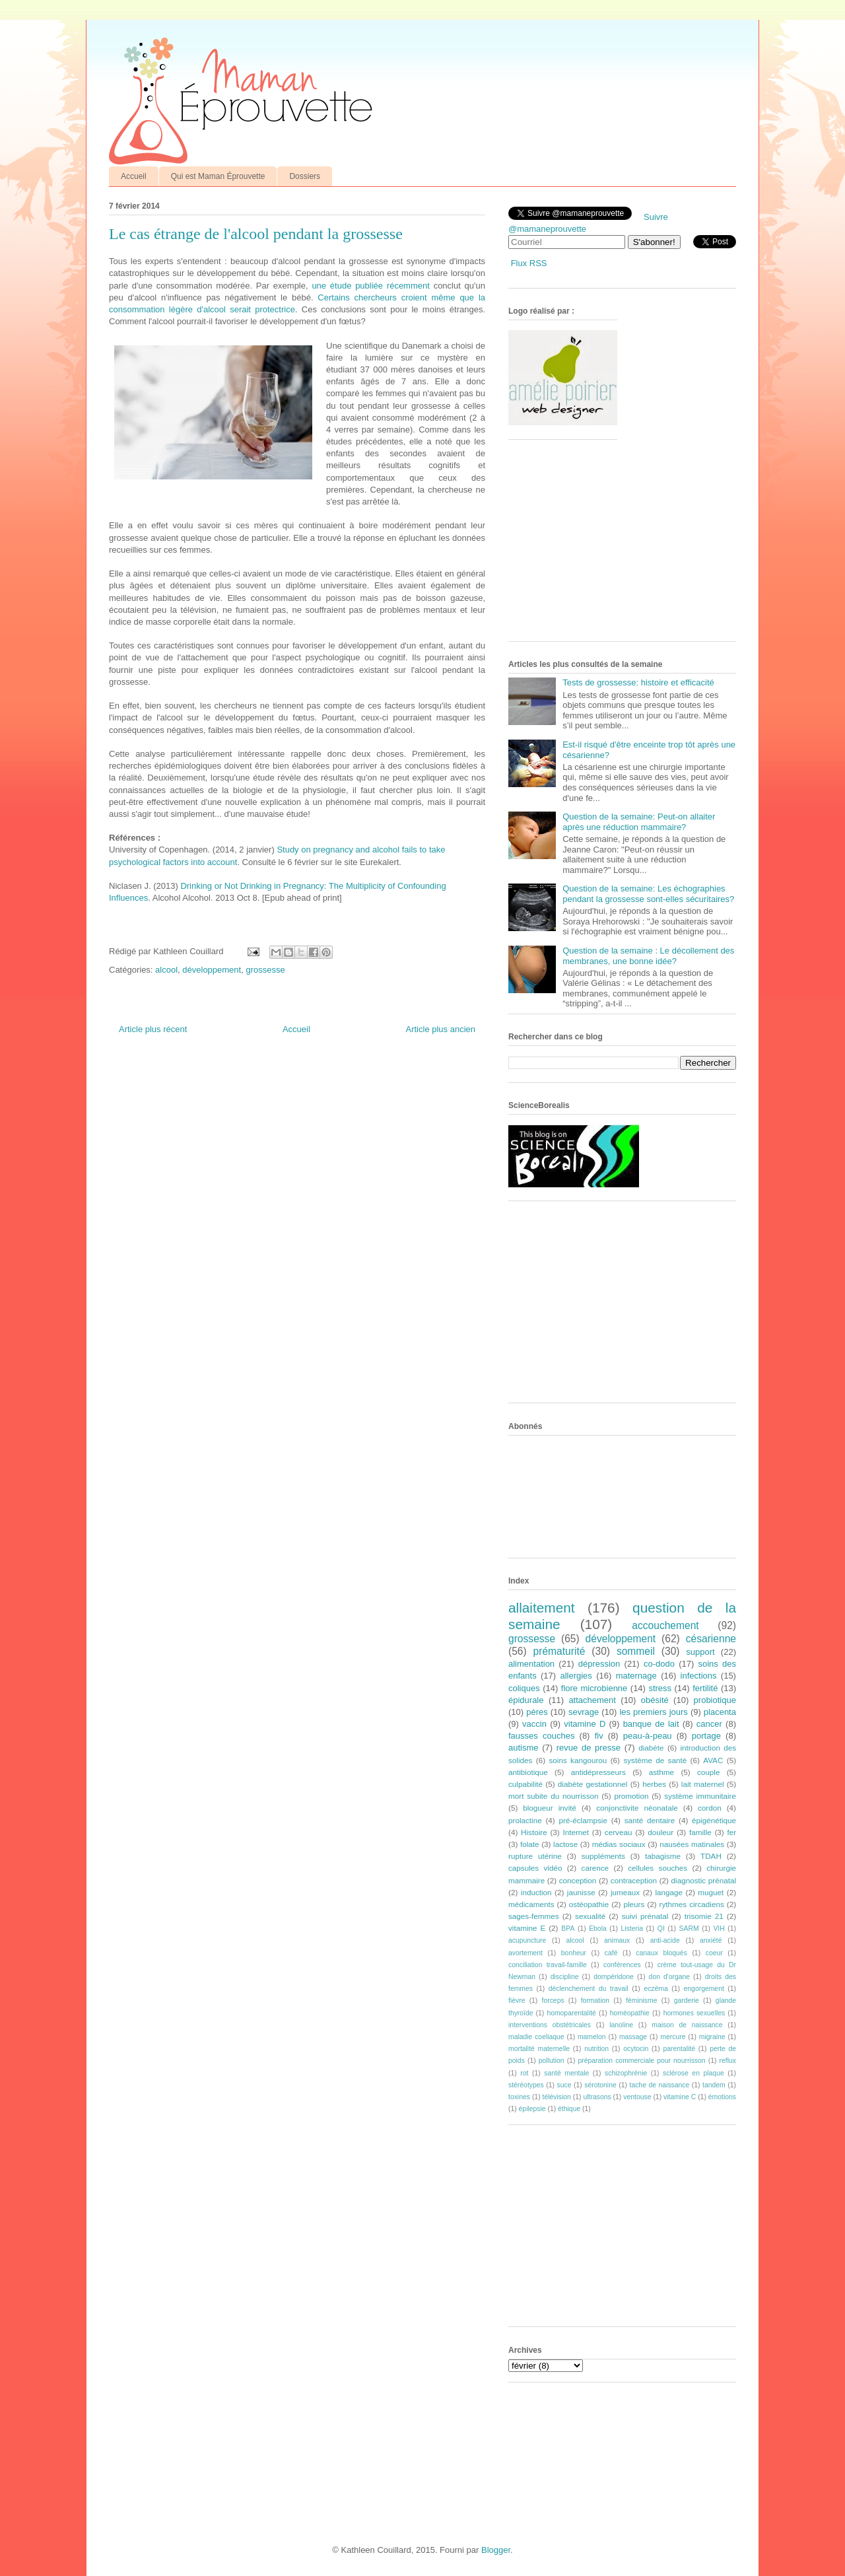 The width and height of the screenshot is (845, 2576). I want to click on lactose, so click(565, 1844).